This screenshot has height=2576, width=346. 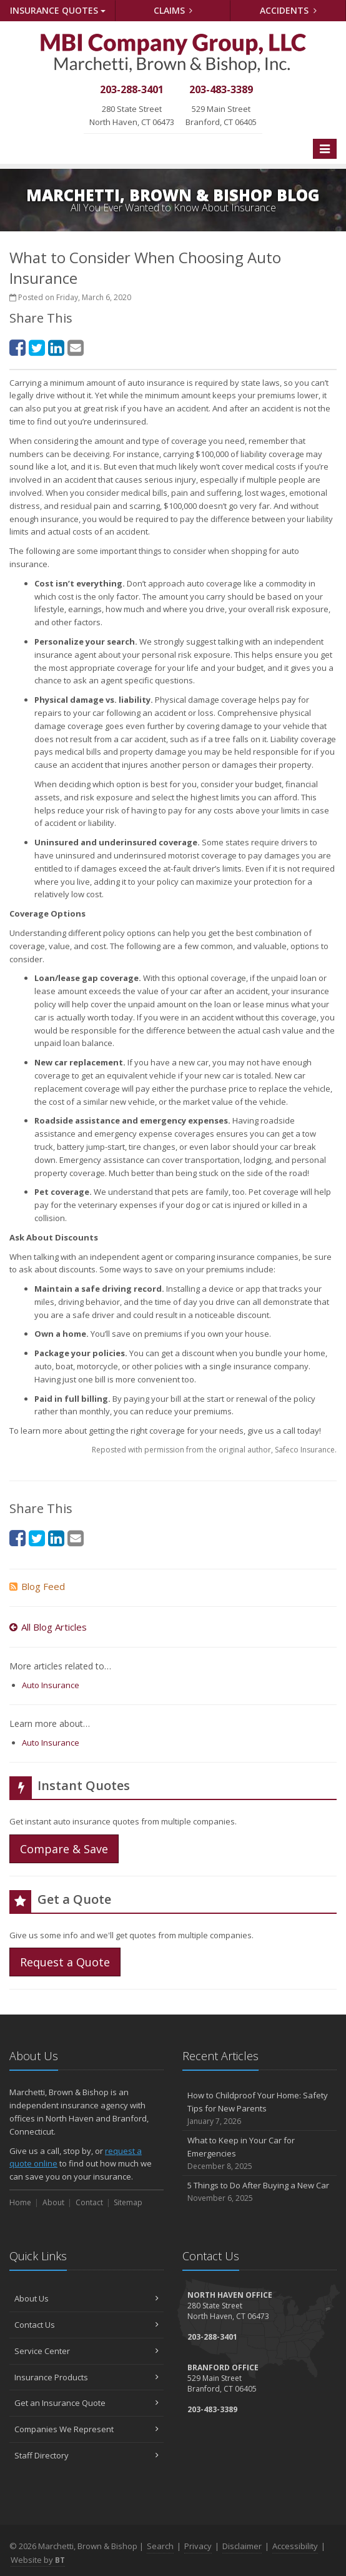 I want to click on Home, so click(x=20, y=2202).